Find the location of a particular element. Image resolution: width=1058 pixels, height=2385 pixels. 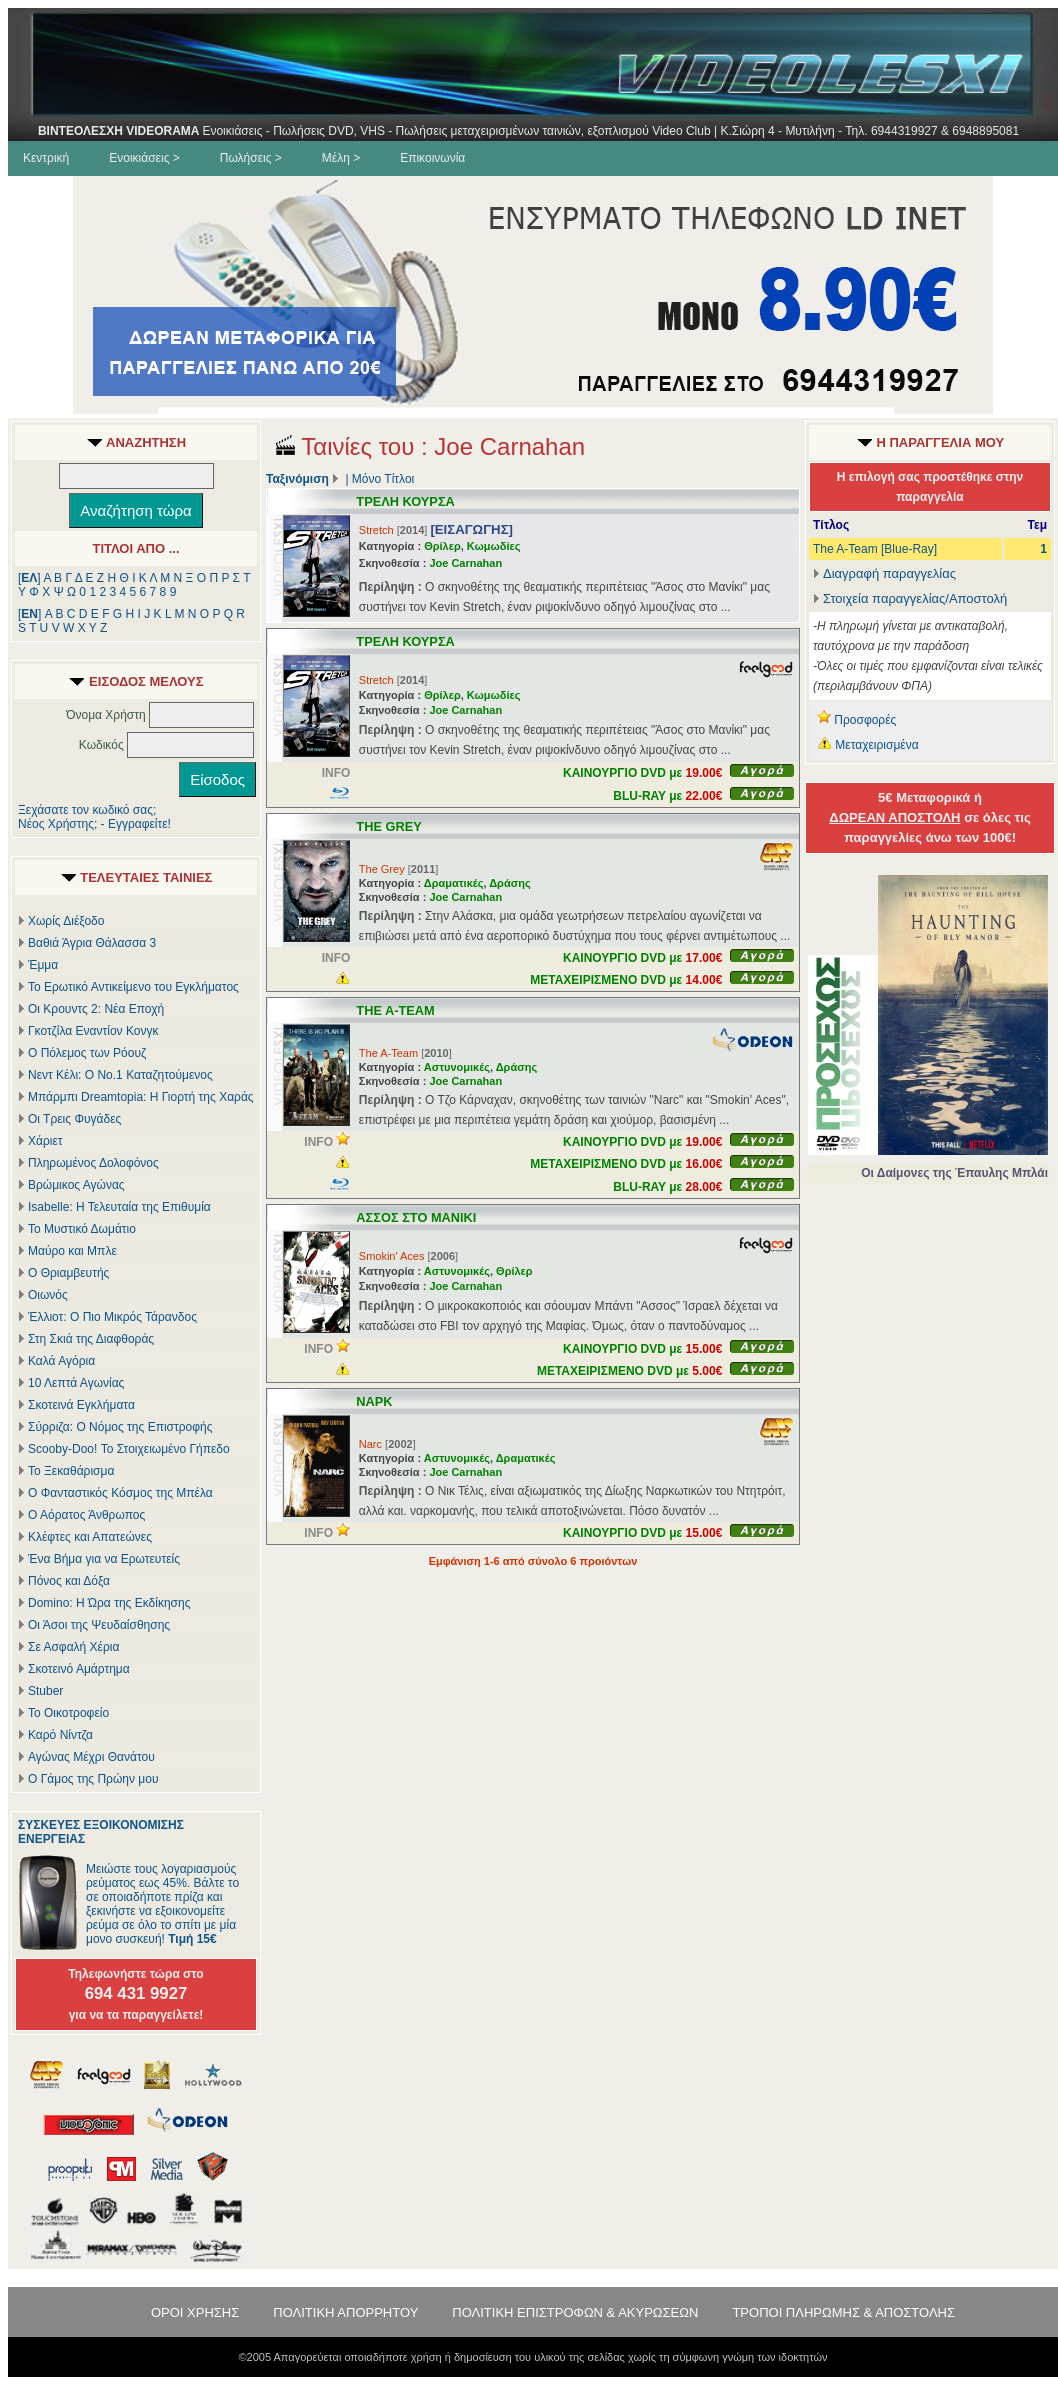

Ο Θριαμβευτής is located at coordinates (68, 1273).